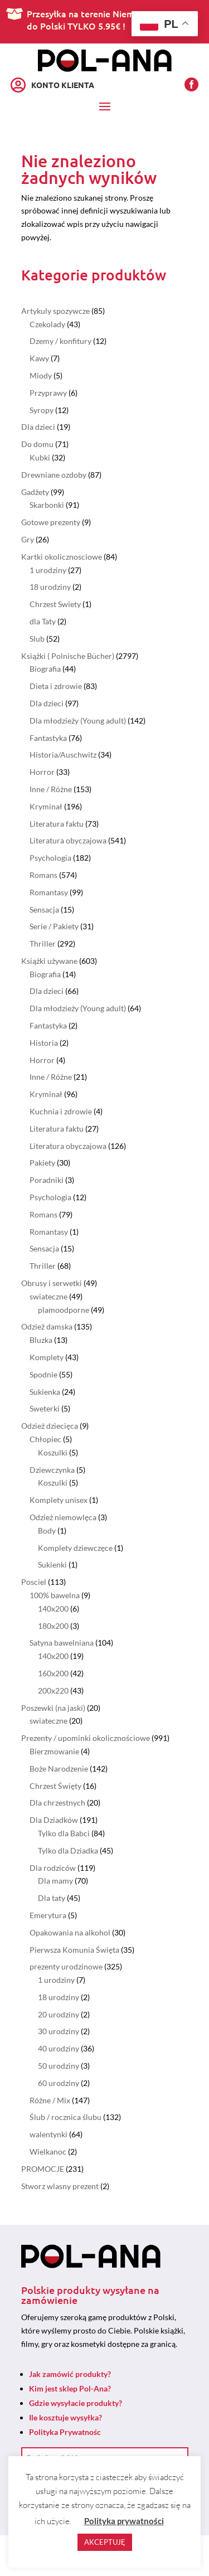 This screenshot has height=2576, width=209. I want to click on Kim jest sklep Pol-Ana?, so click(70, 2388).